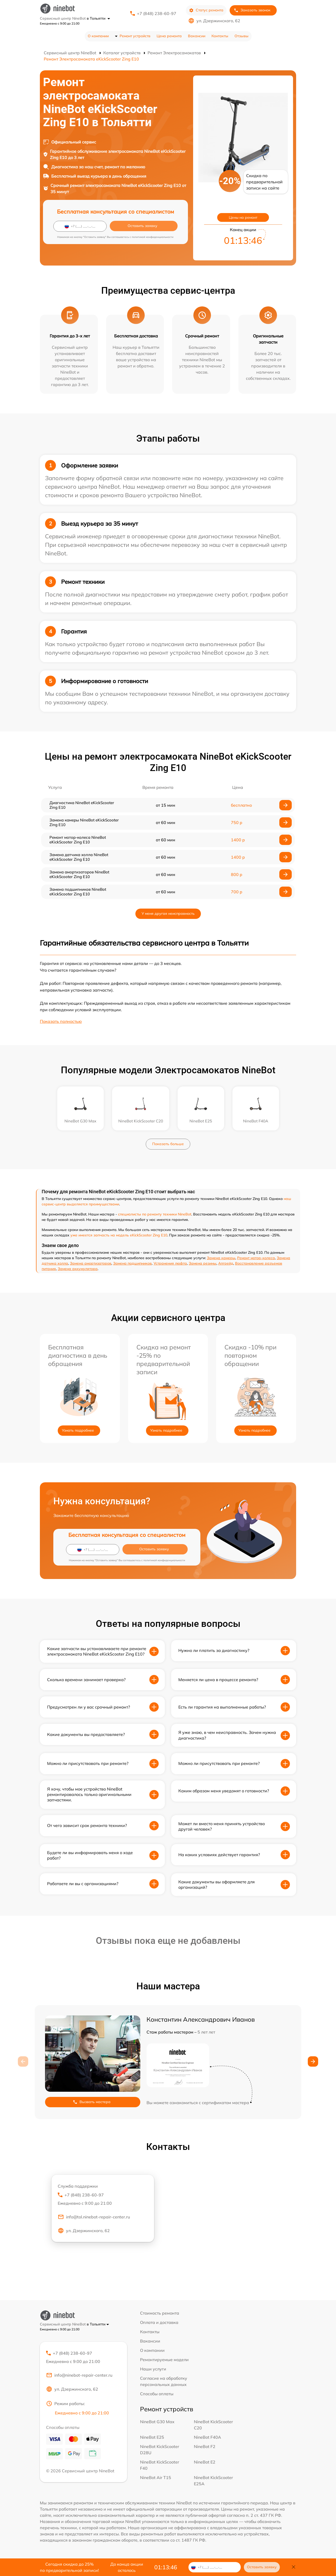  I want to click on политикой конфиденциальности, so click(152, 237).